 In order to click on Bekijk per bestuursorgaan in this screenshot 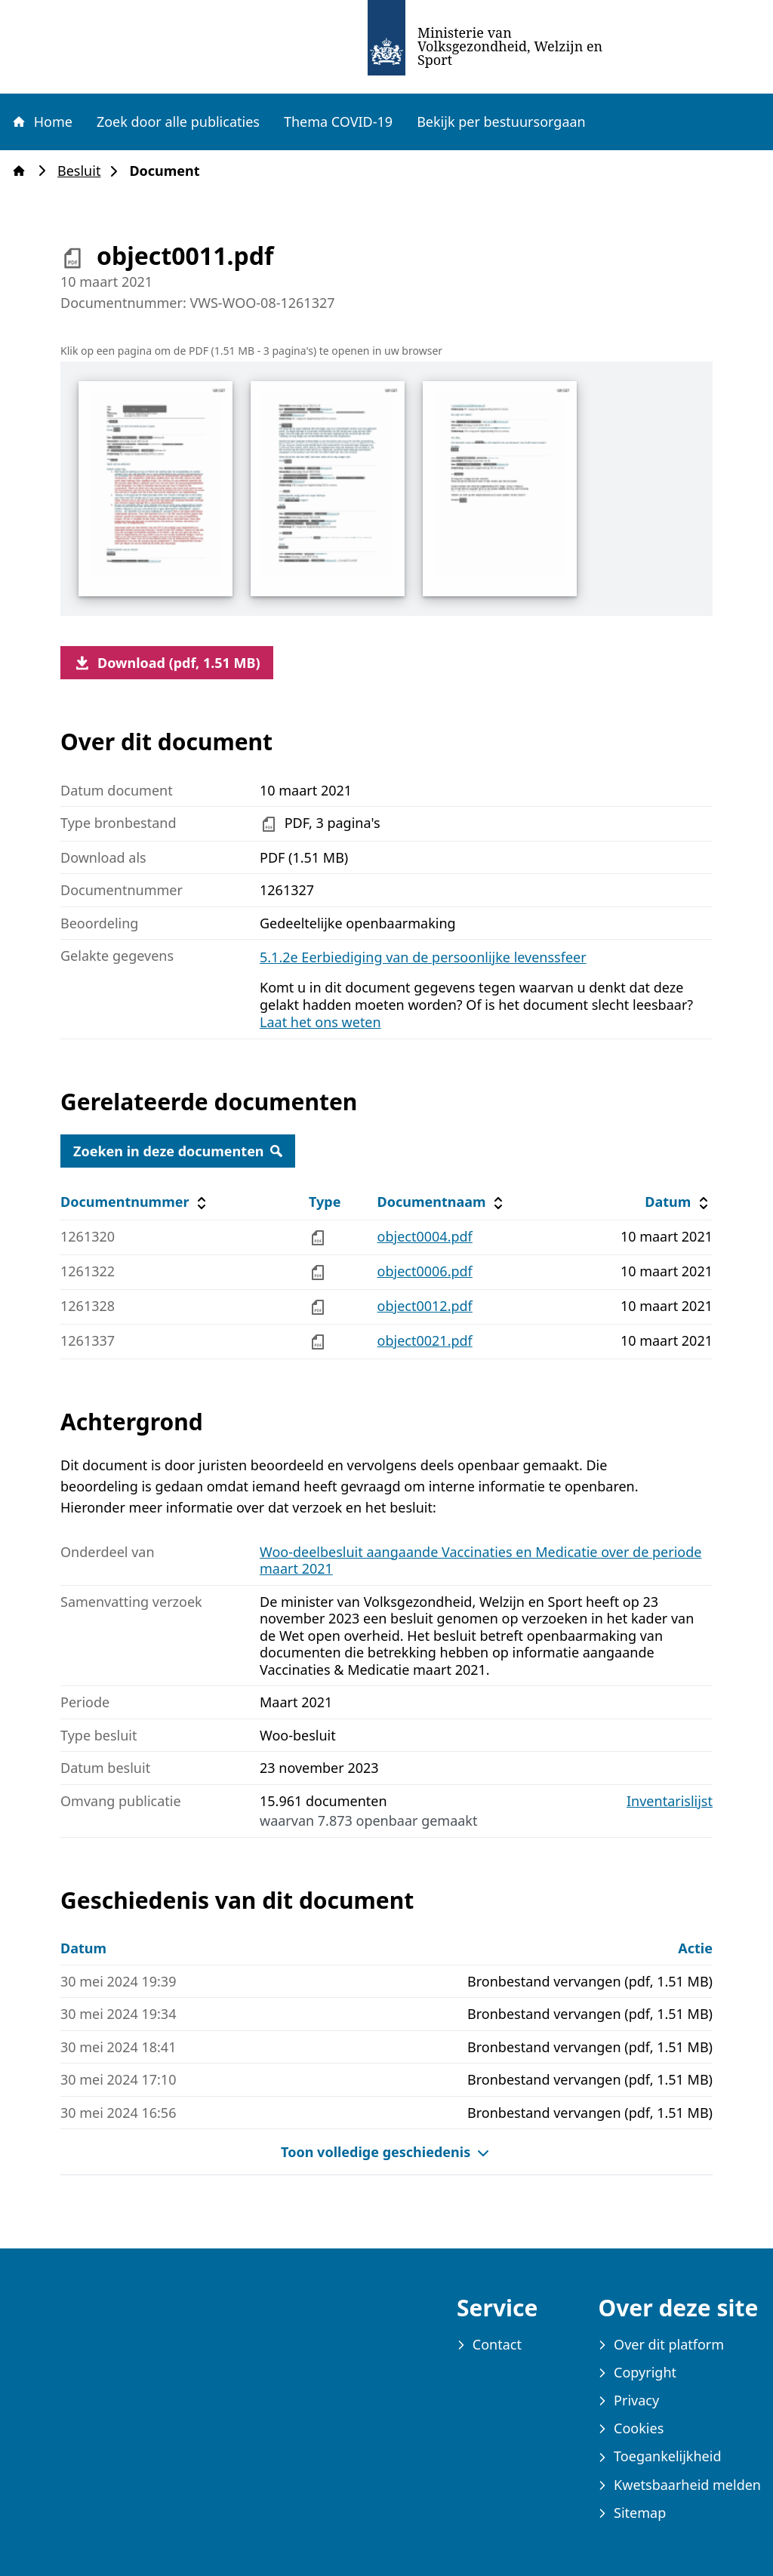, I will do `click(501, 121)`.